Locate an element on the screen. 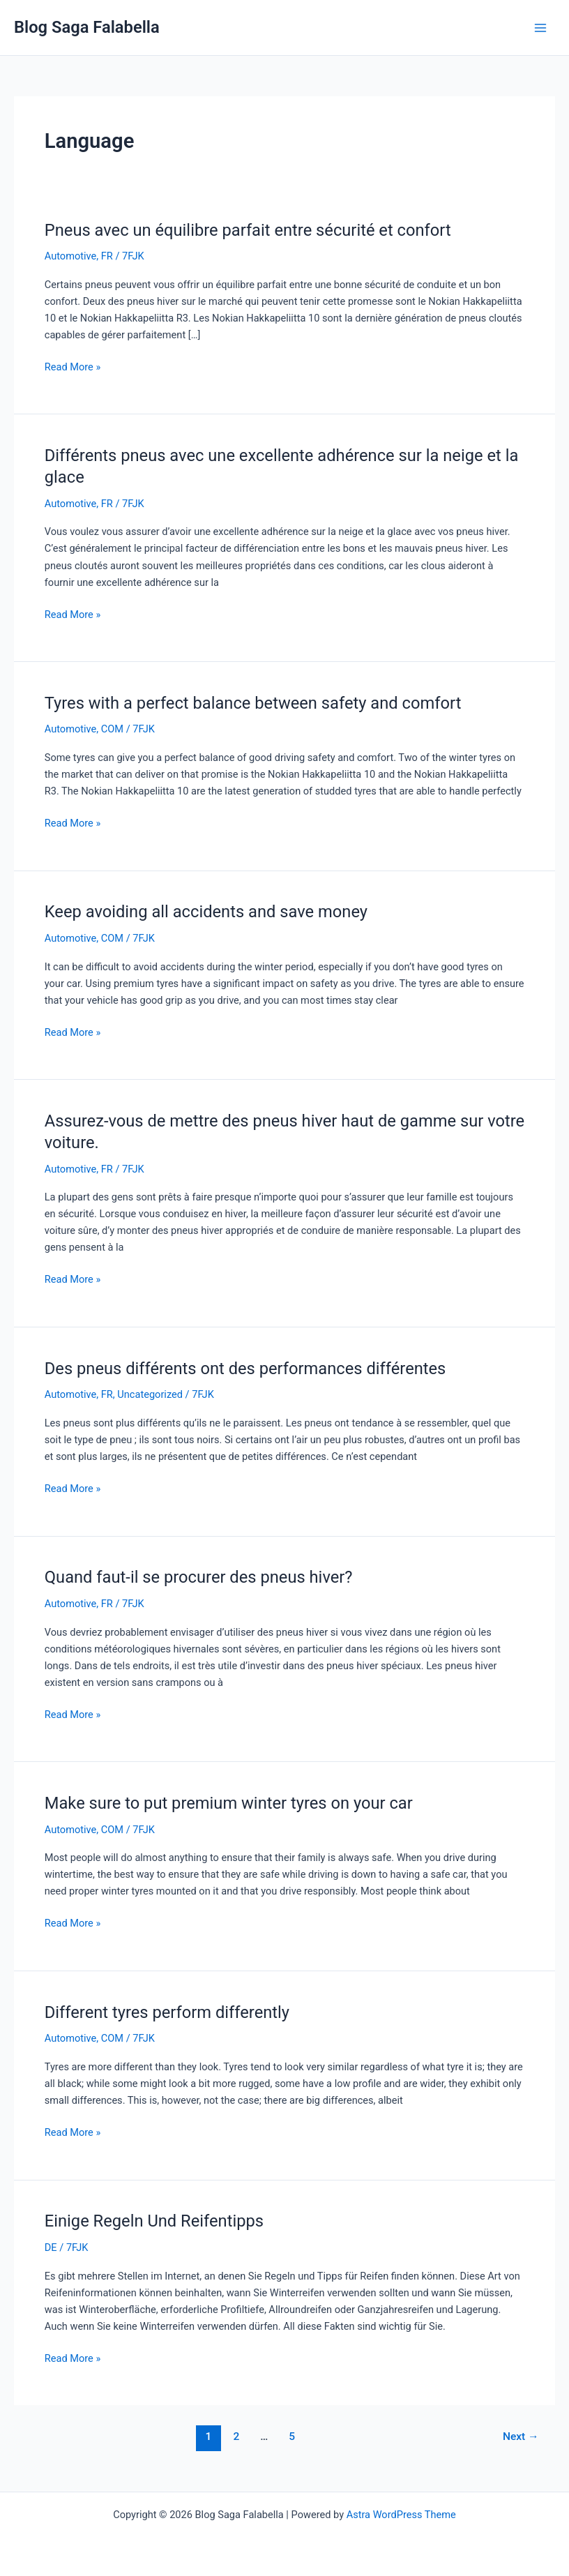  Uncategorized is located at coordinates (150, 1394).